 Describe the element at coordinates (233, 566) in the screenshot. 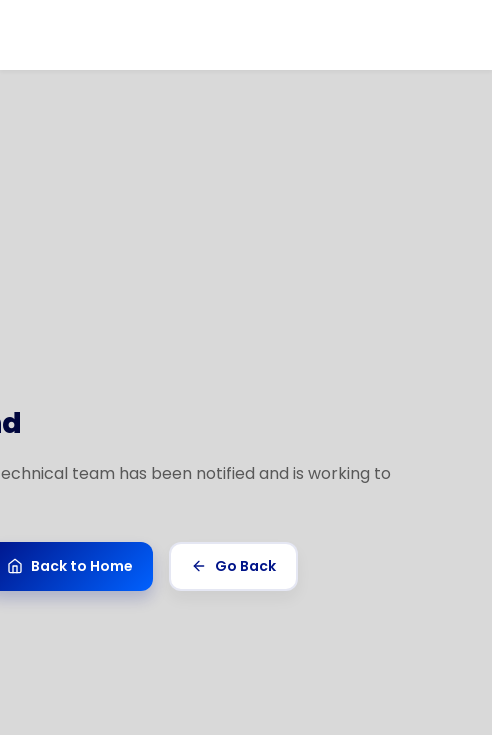

I see `Go Back` at that location.